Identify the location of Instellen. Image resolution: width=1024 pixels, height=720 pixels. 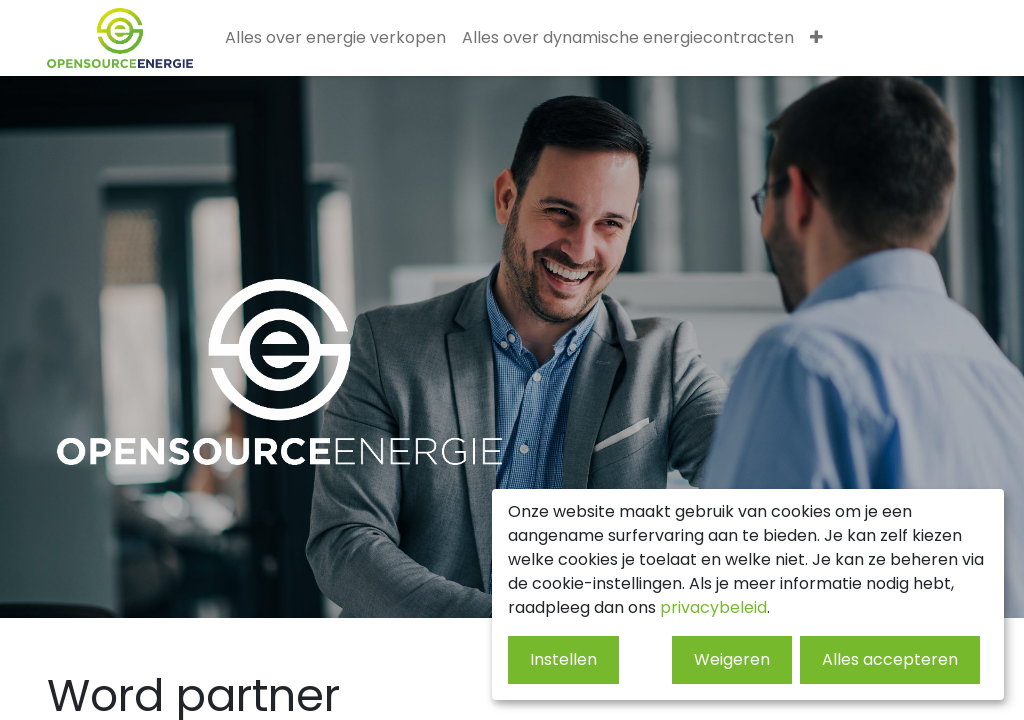
(563, 659).